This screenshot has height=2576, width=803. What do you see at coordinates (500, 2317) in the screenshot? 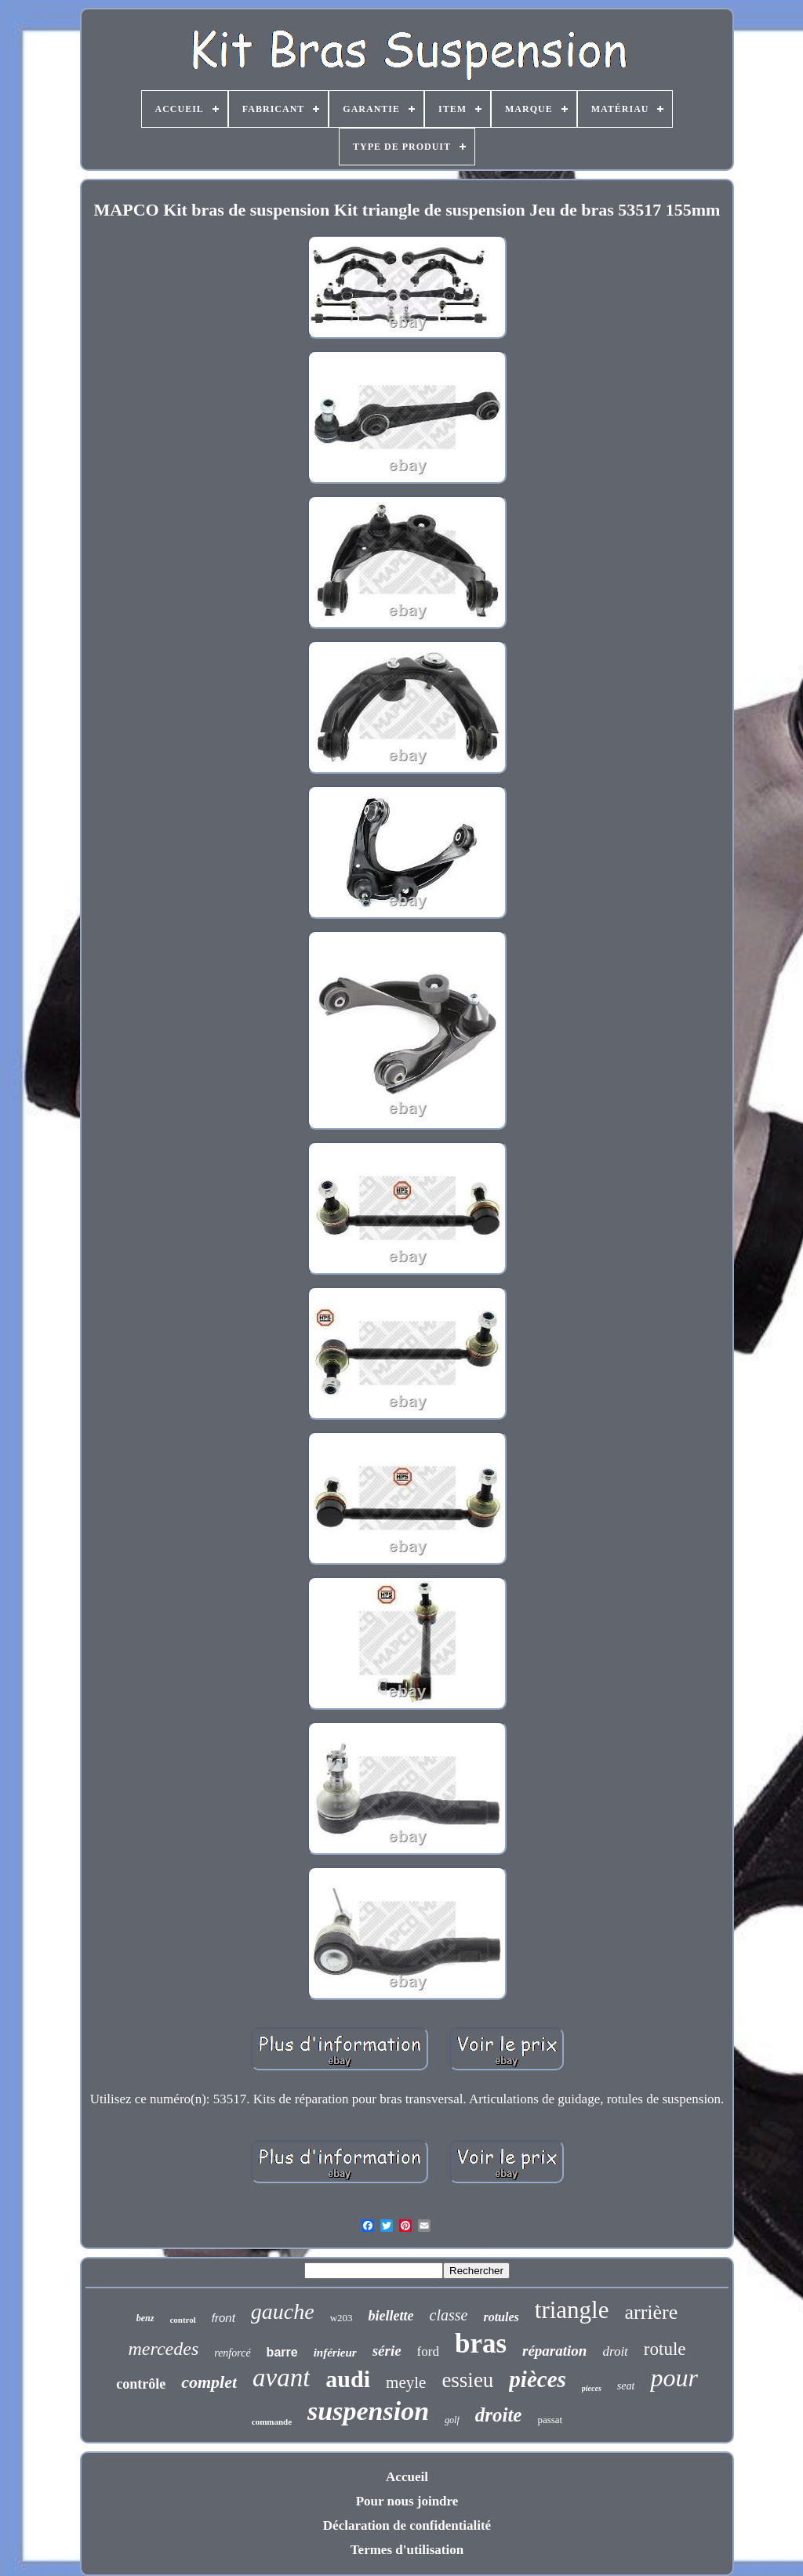
I see `rotules` at bounding box center [500, 2317].